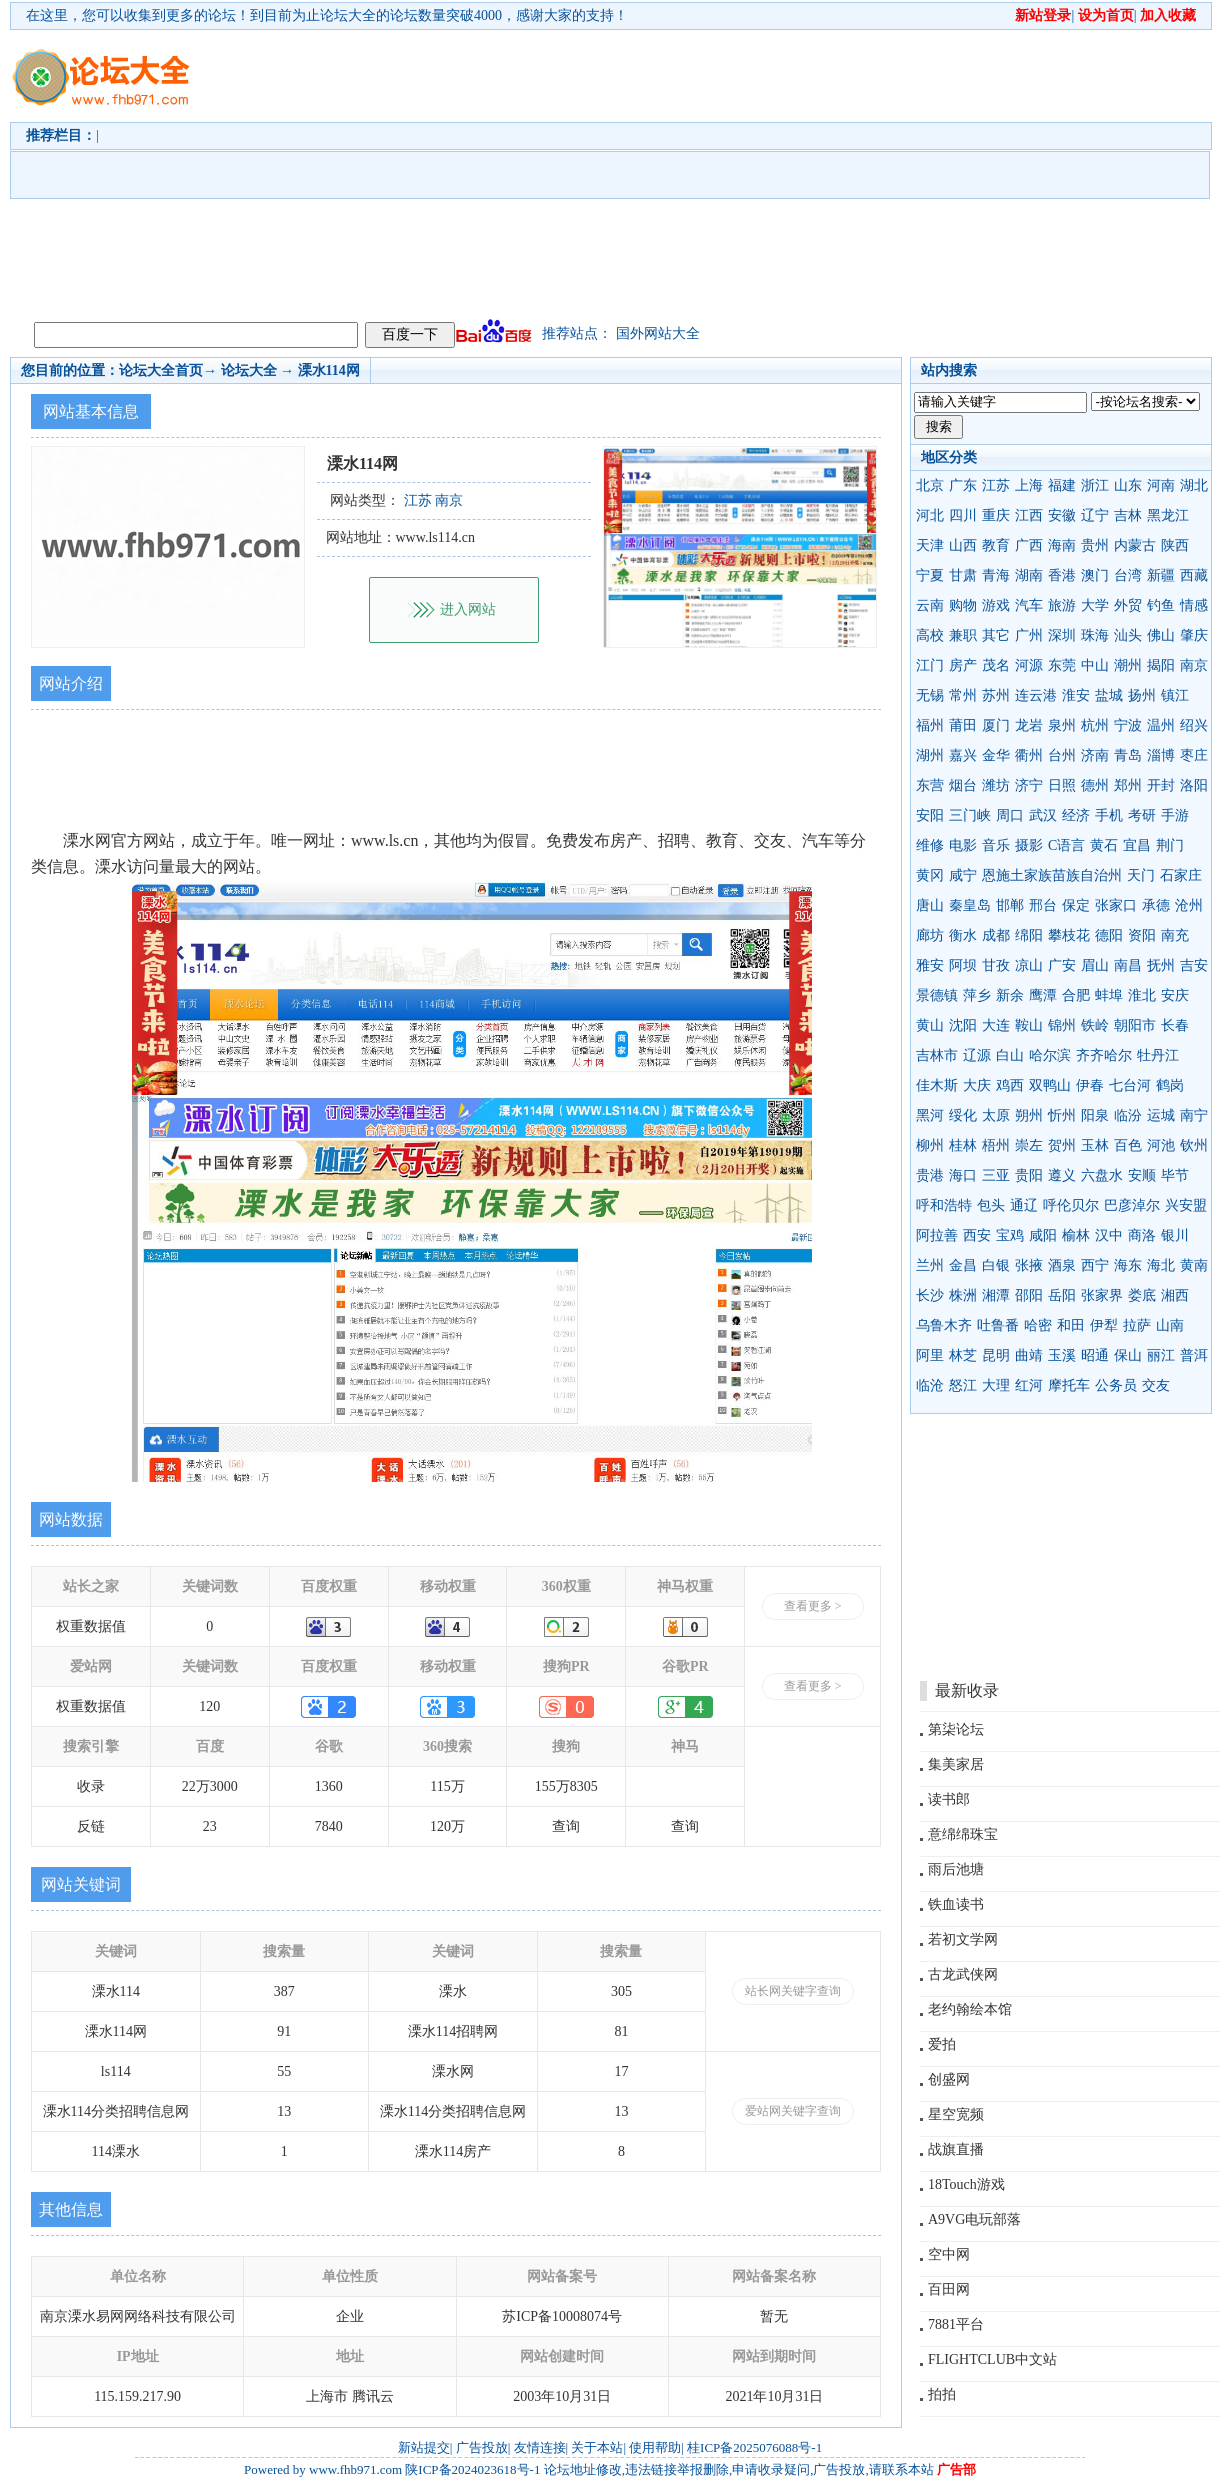 This screenshot has height=2487, width=1220. Describe the element at coordinates (1161, 635) in the screenshot. I see `佛山` at that location.